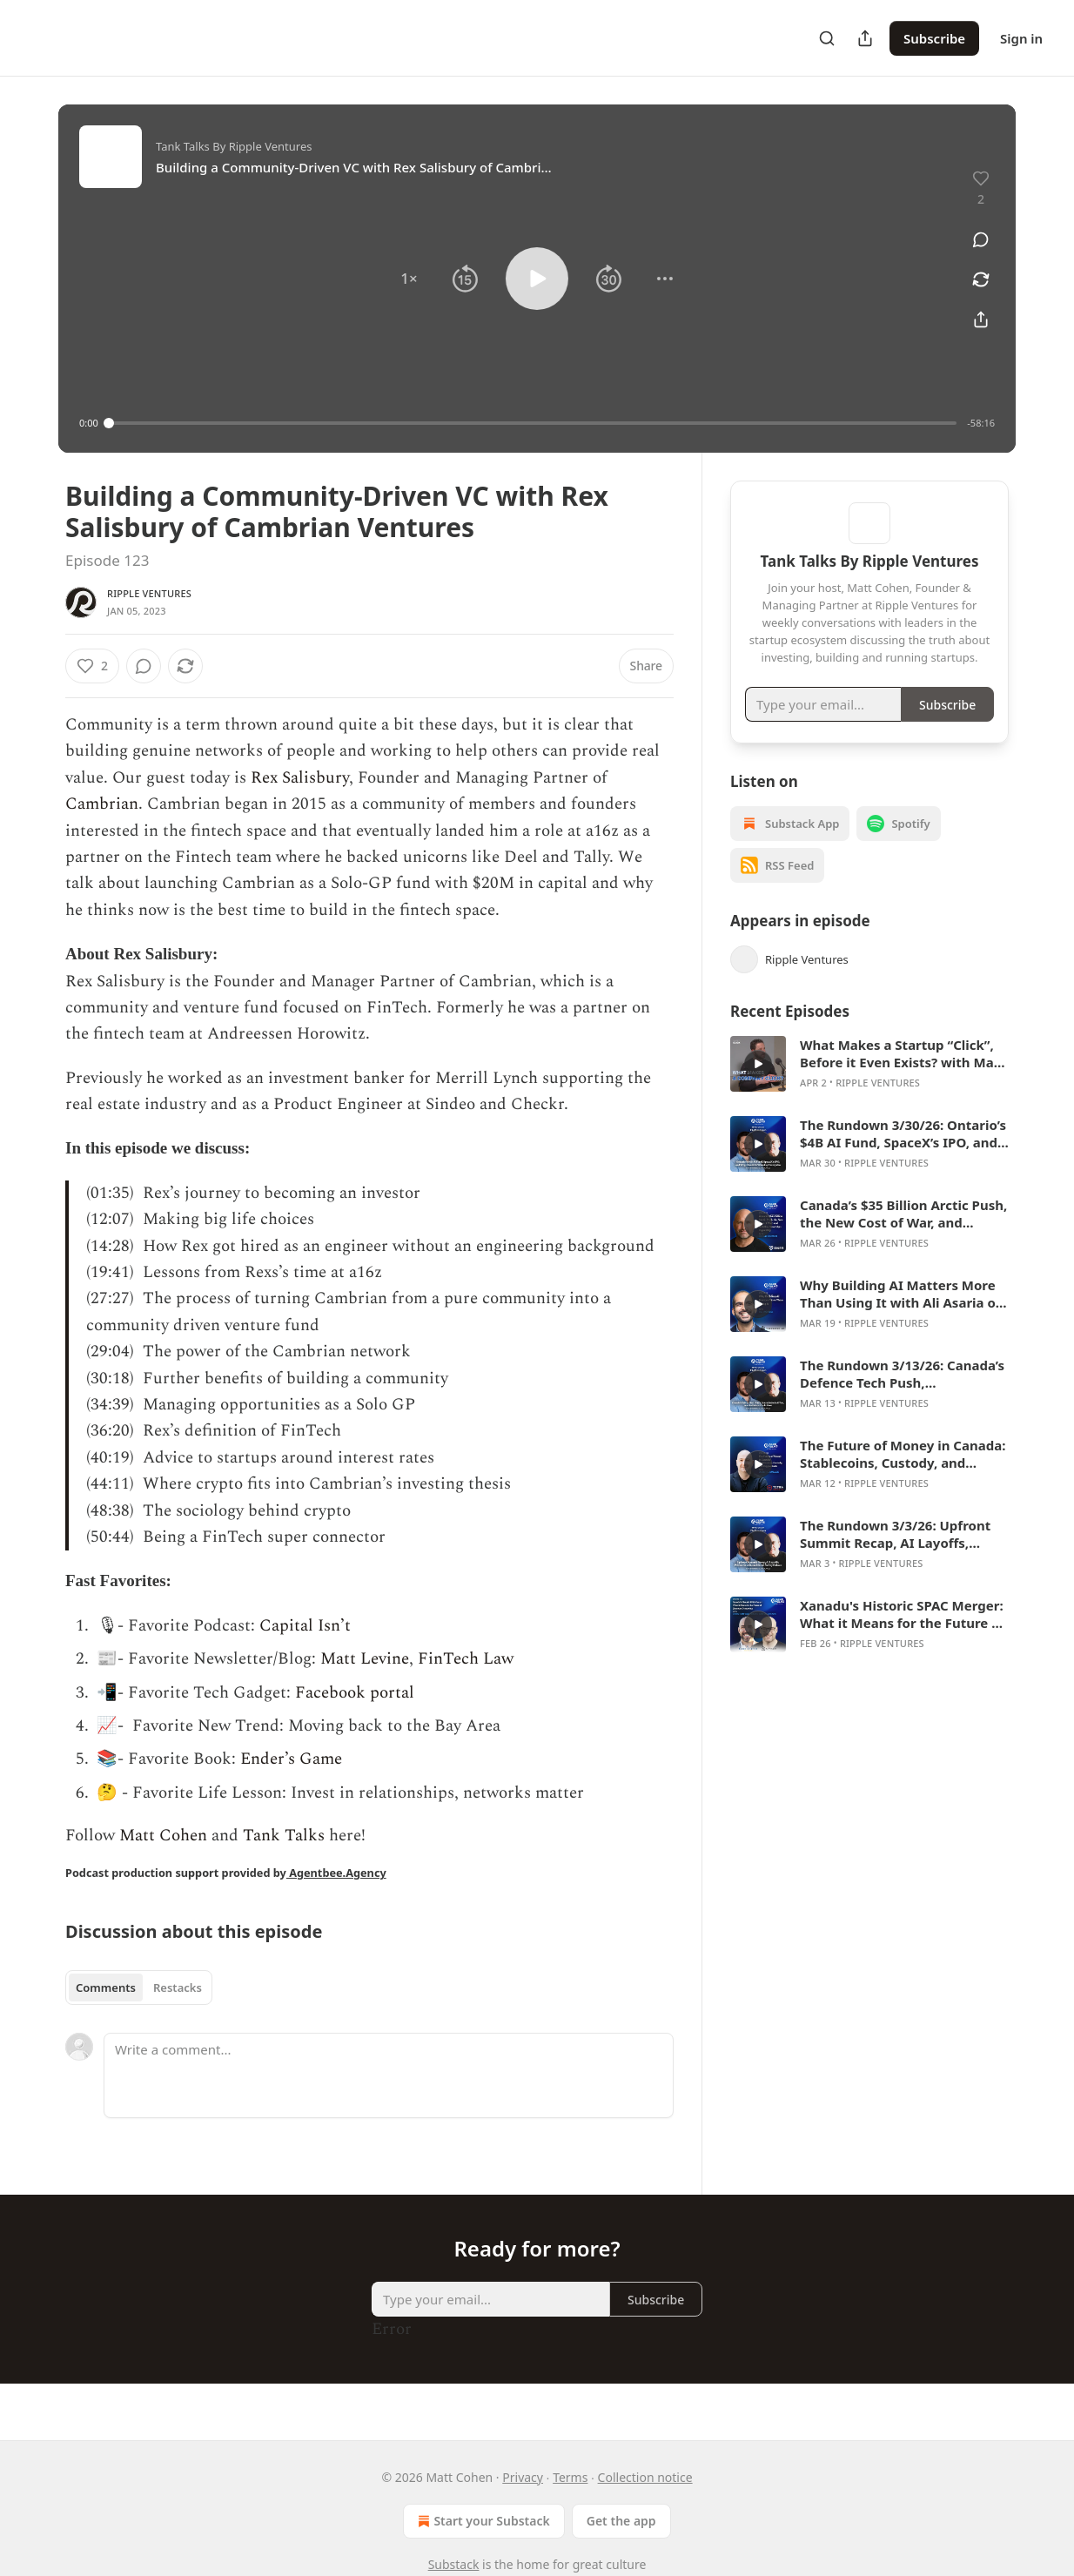 The width and height of the screenshot is (1074, 2576). What do you see at coordinates (903, 1238) in the screenshot?
I see `Canada’s $35 Billion Arctic Push, the New Cost of War, and Building Sovereign Capability with Glenn Cowan of ONE9` at bounding box center [903, 1238].